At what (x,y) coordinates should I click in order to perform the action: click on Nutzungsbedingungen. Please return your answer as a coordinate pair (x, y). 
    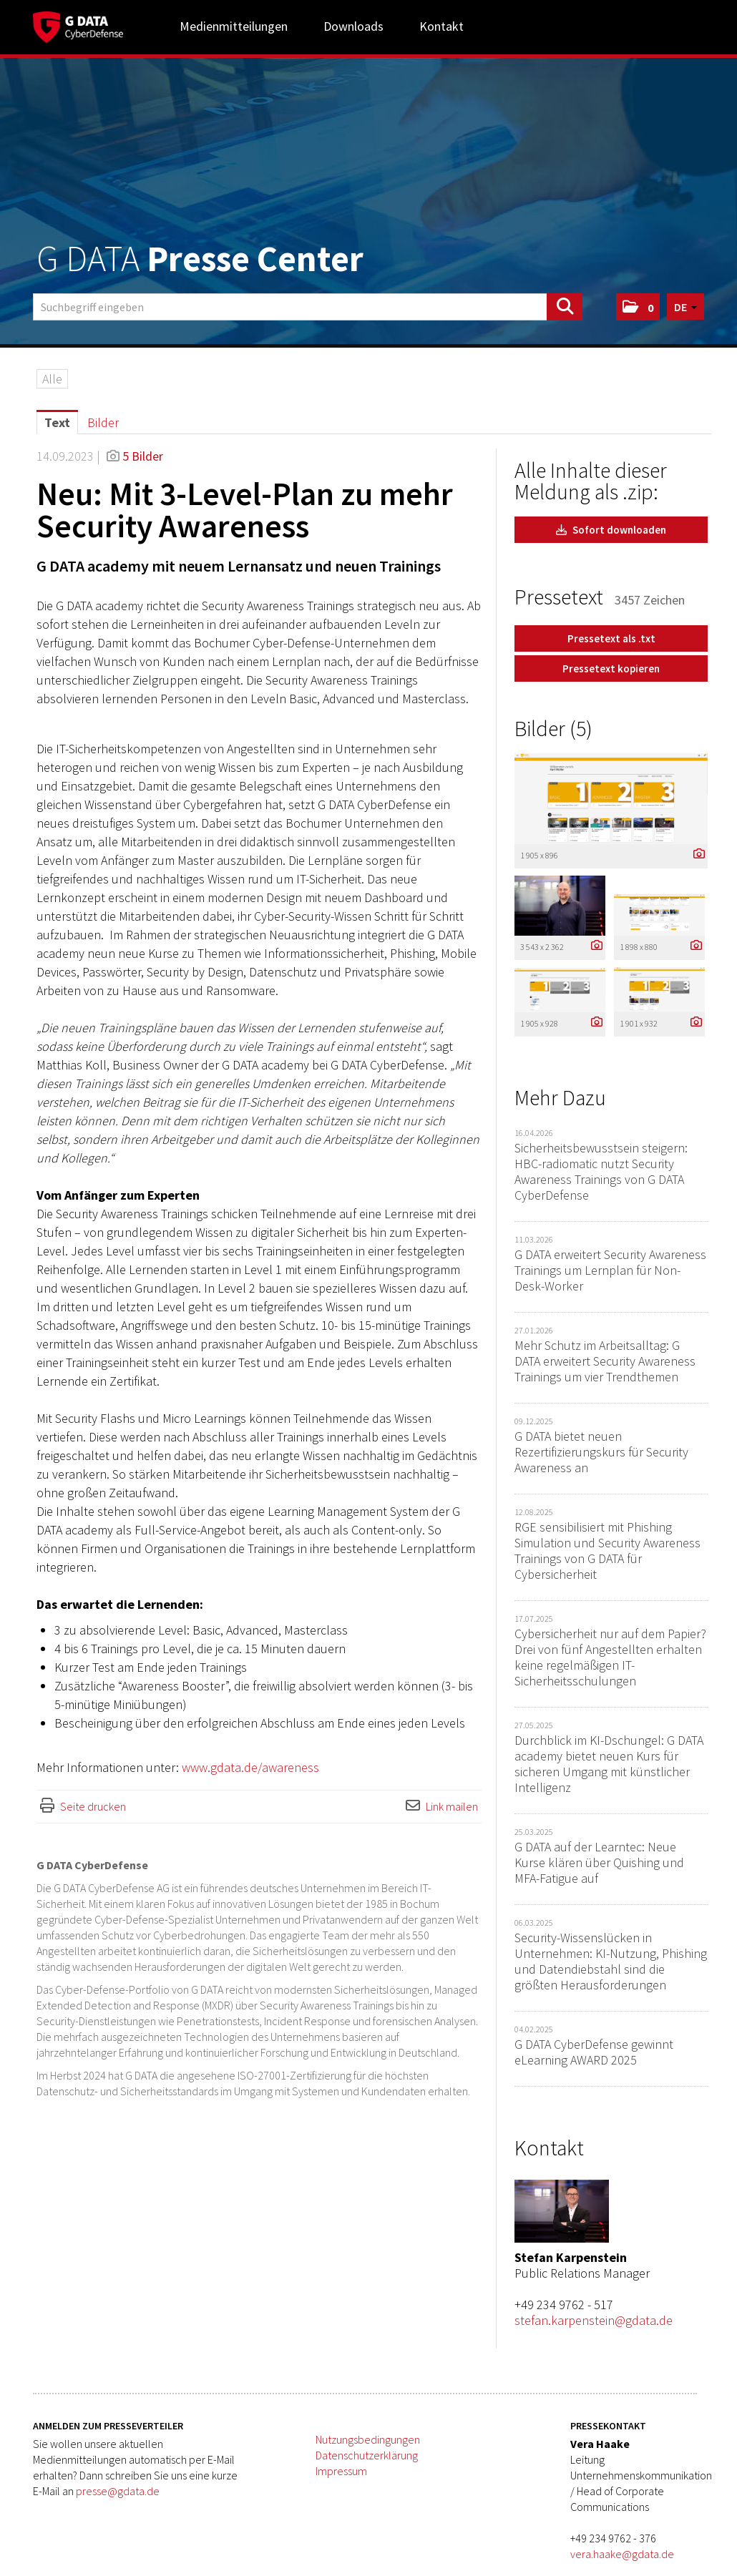
    Looking at the image, I should click on (368, 2439).